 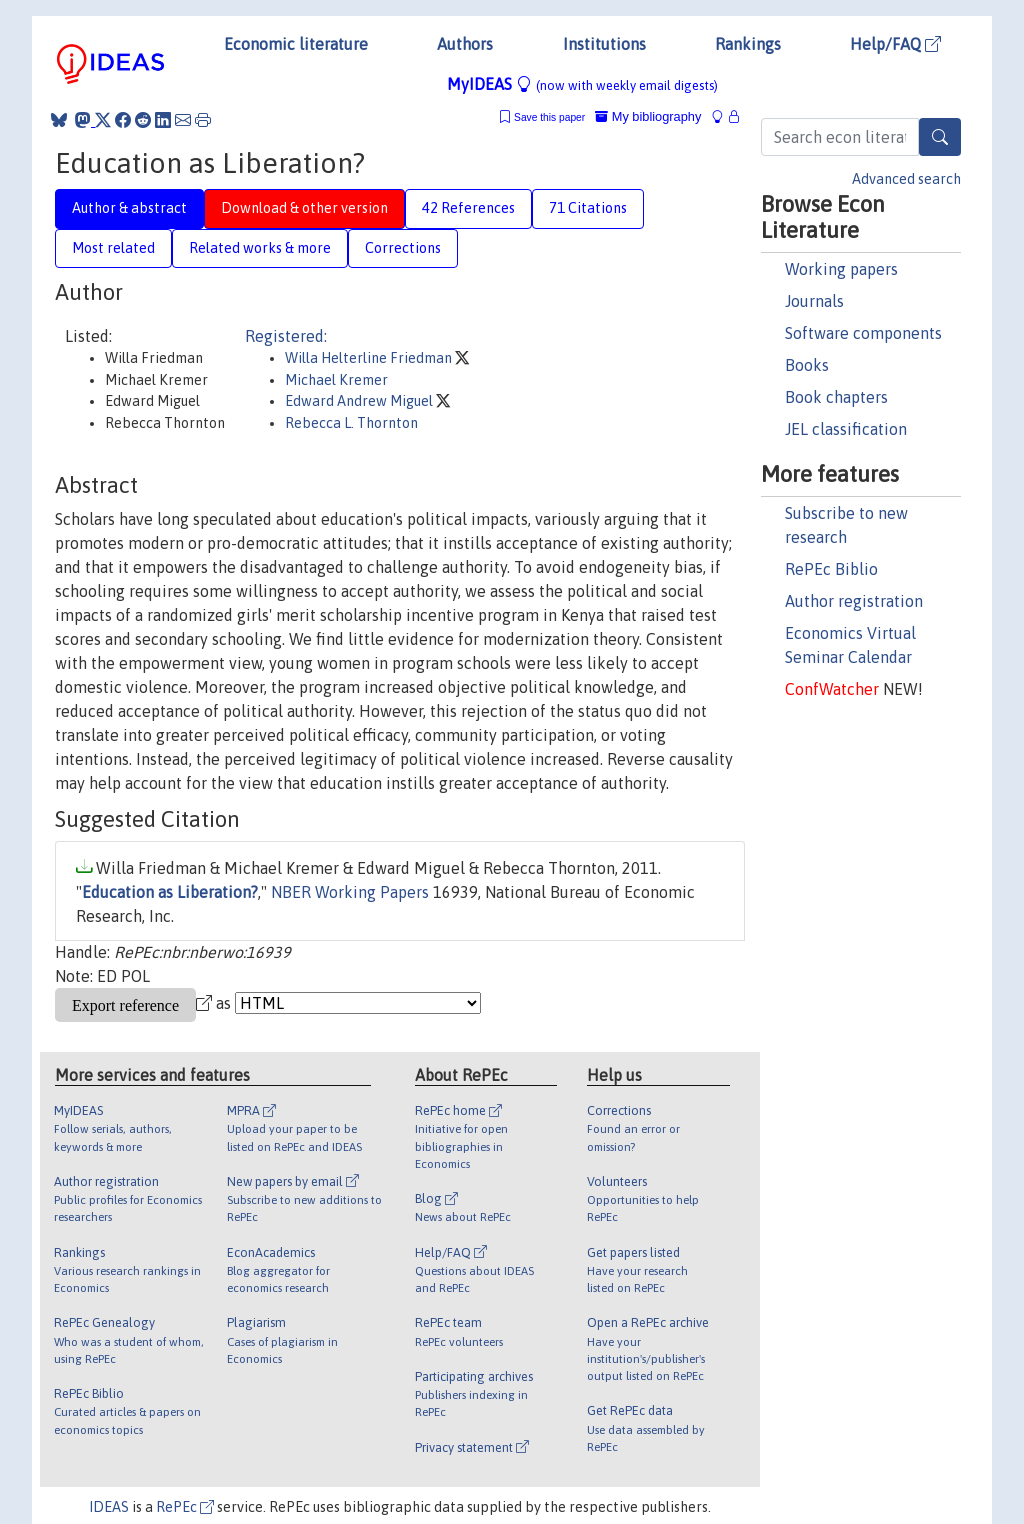 What do you see at coordinates (296, 44) in the screenshot?
I see `Economic literature` at bounding box center [296, 44].